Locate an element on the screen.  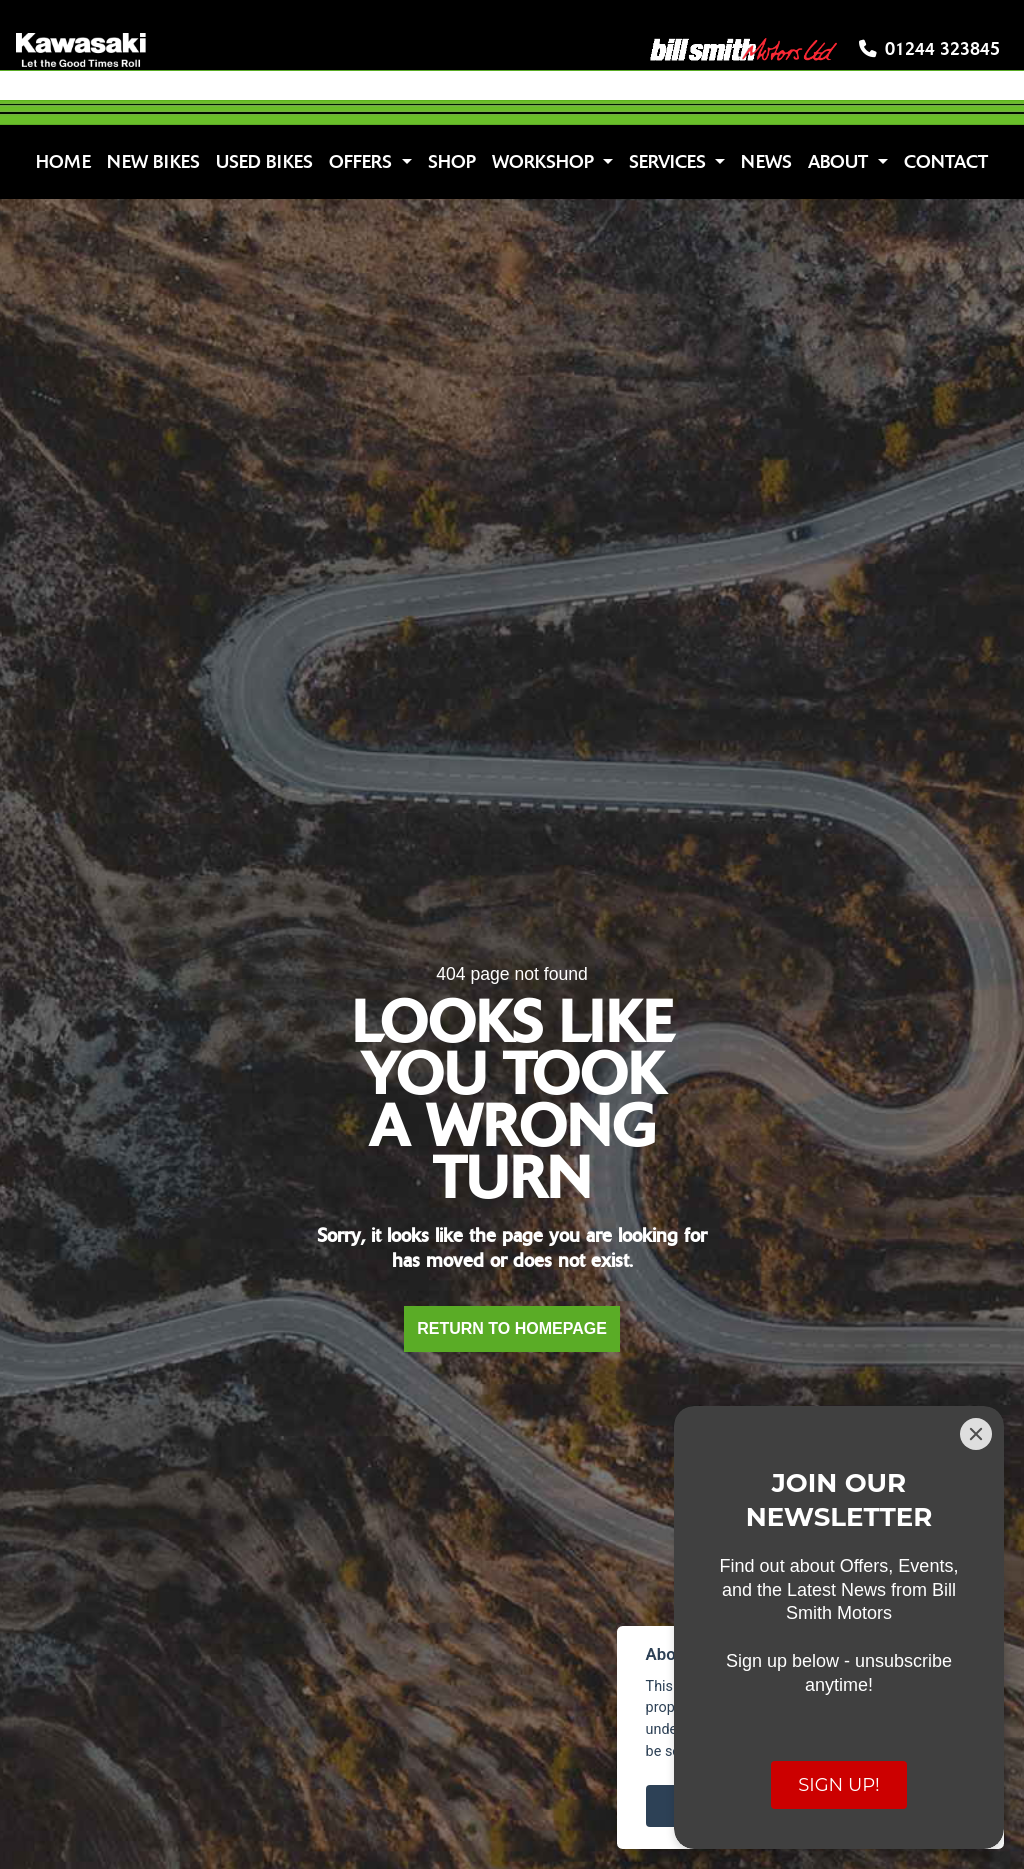
Offers is located at coordinates (363, 162).